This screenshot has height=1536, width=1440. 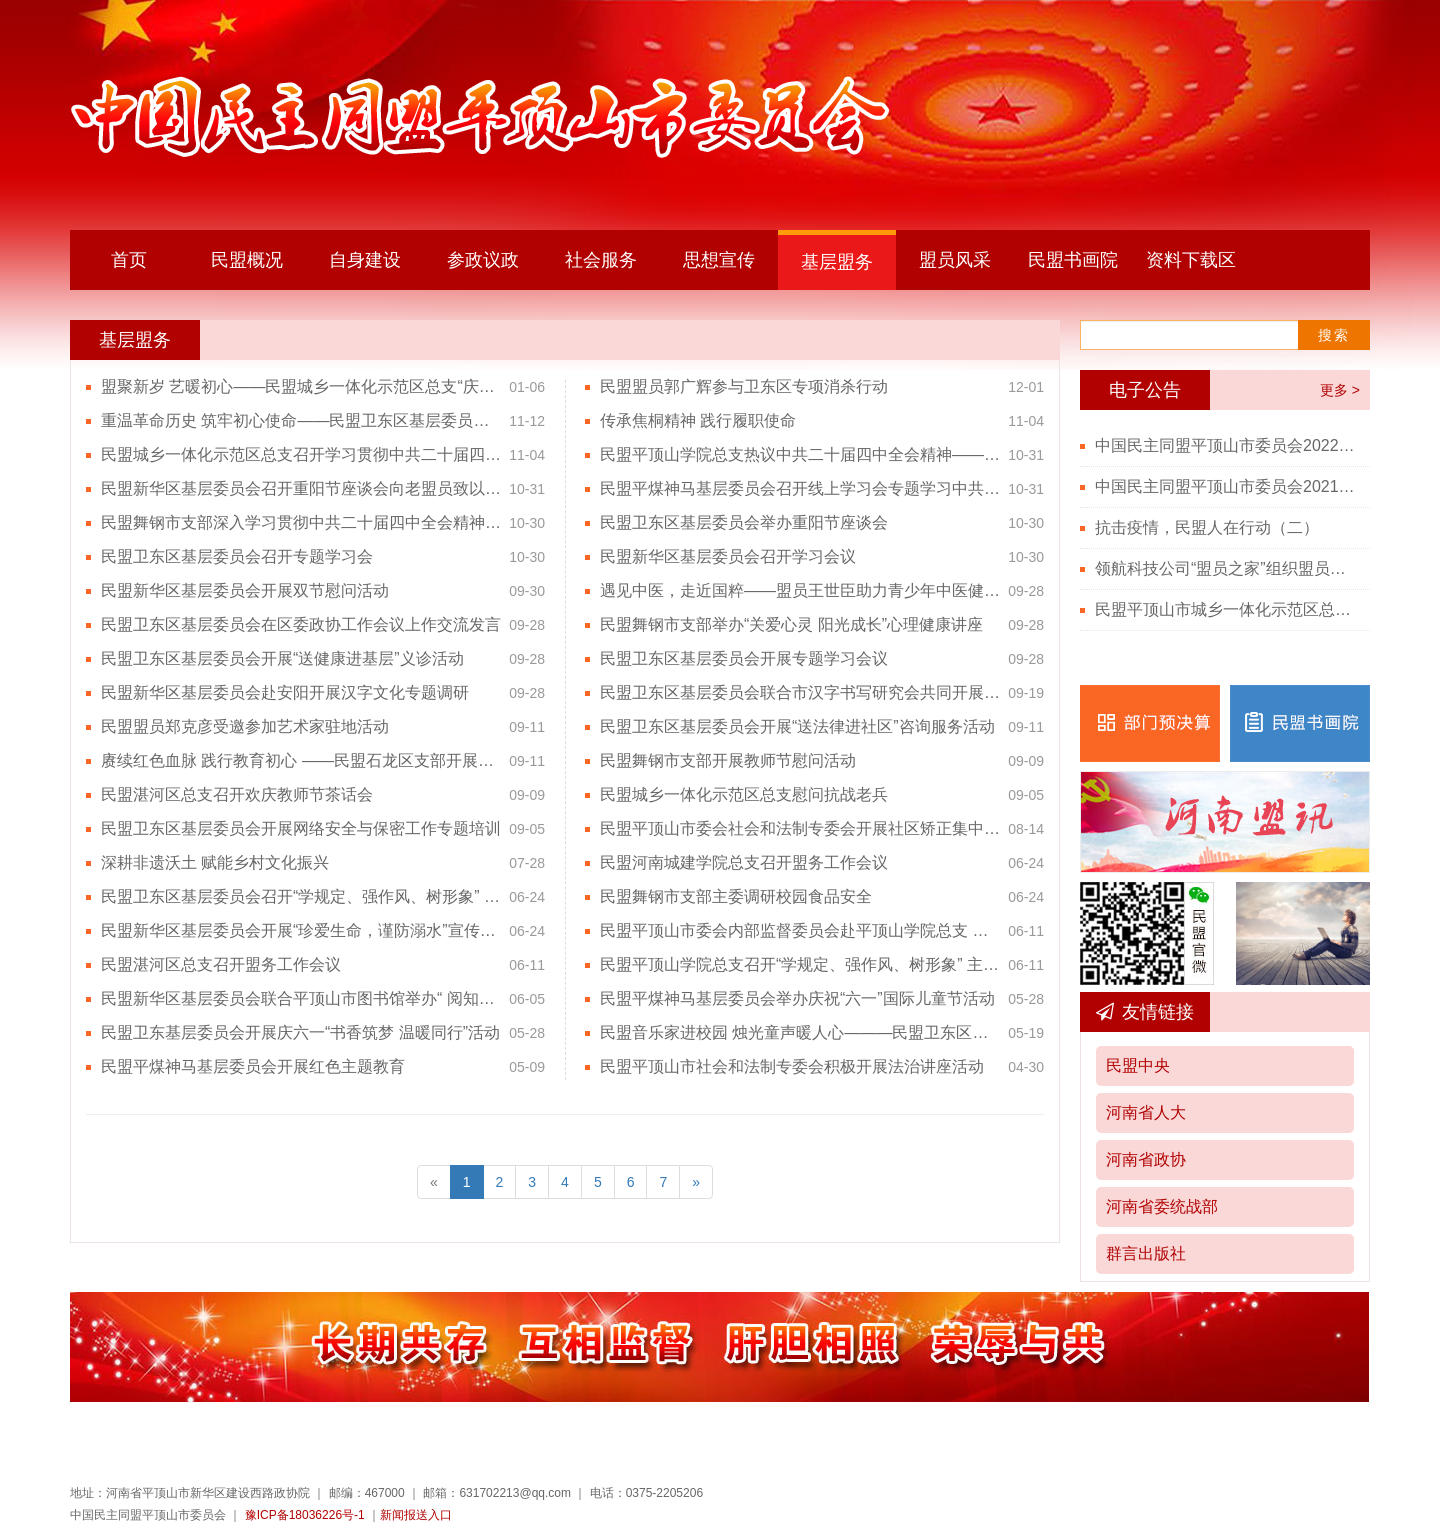 What do you see at coordinates (1225, 609) in the screenshot?
I see `民盟平顶山市城乡一体化示范区总支召开党史学习教育会议` at bounding box center [1225, 609].